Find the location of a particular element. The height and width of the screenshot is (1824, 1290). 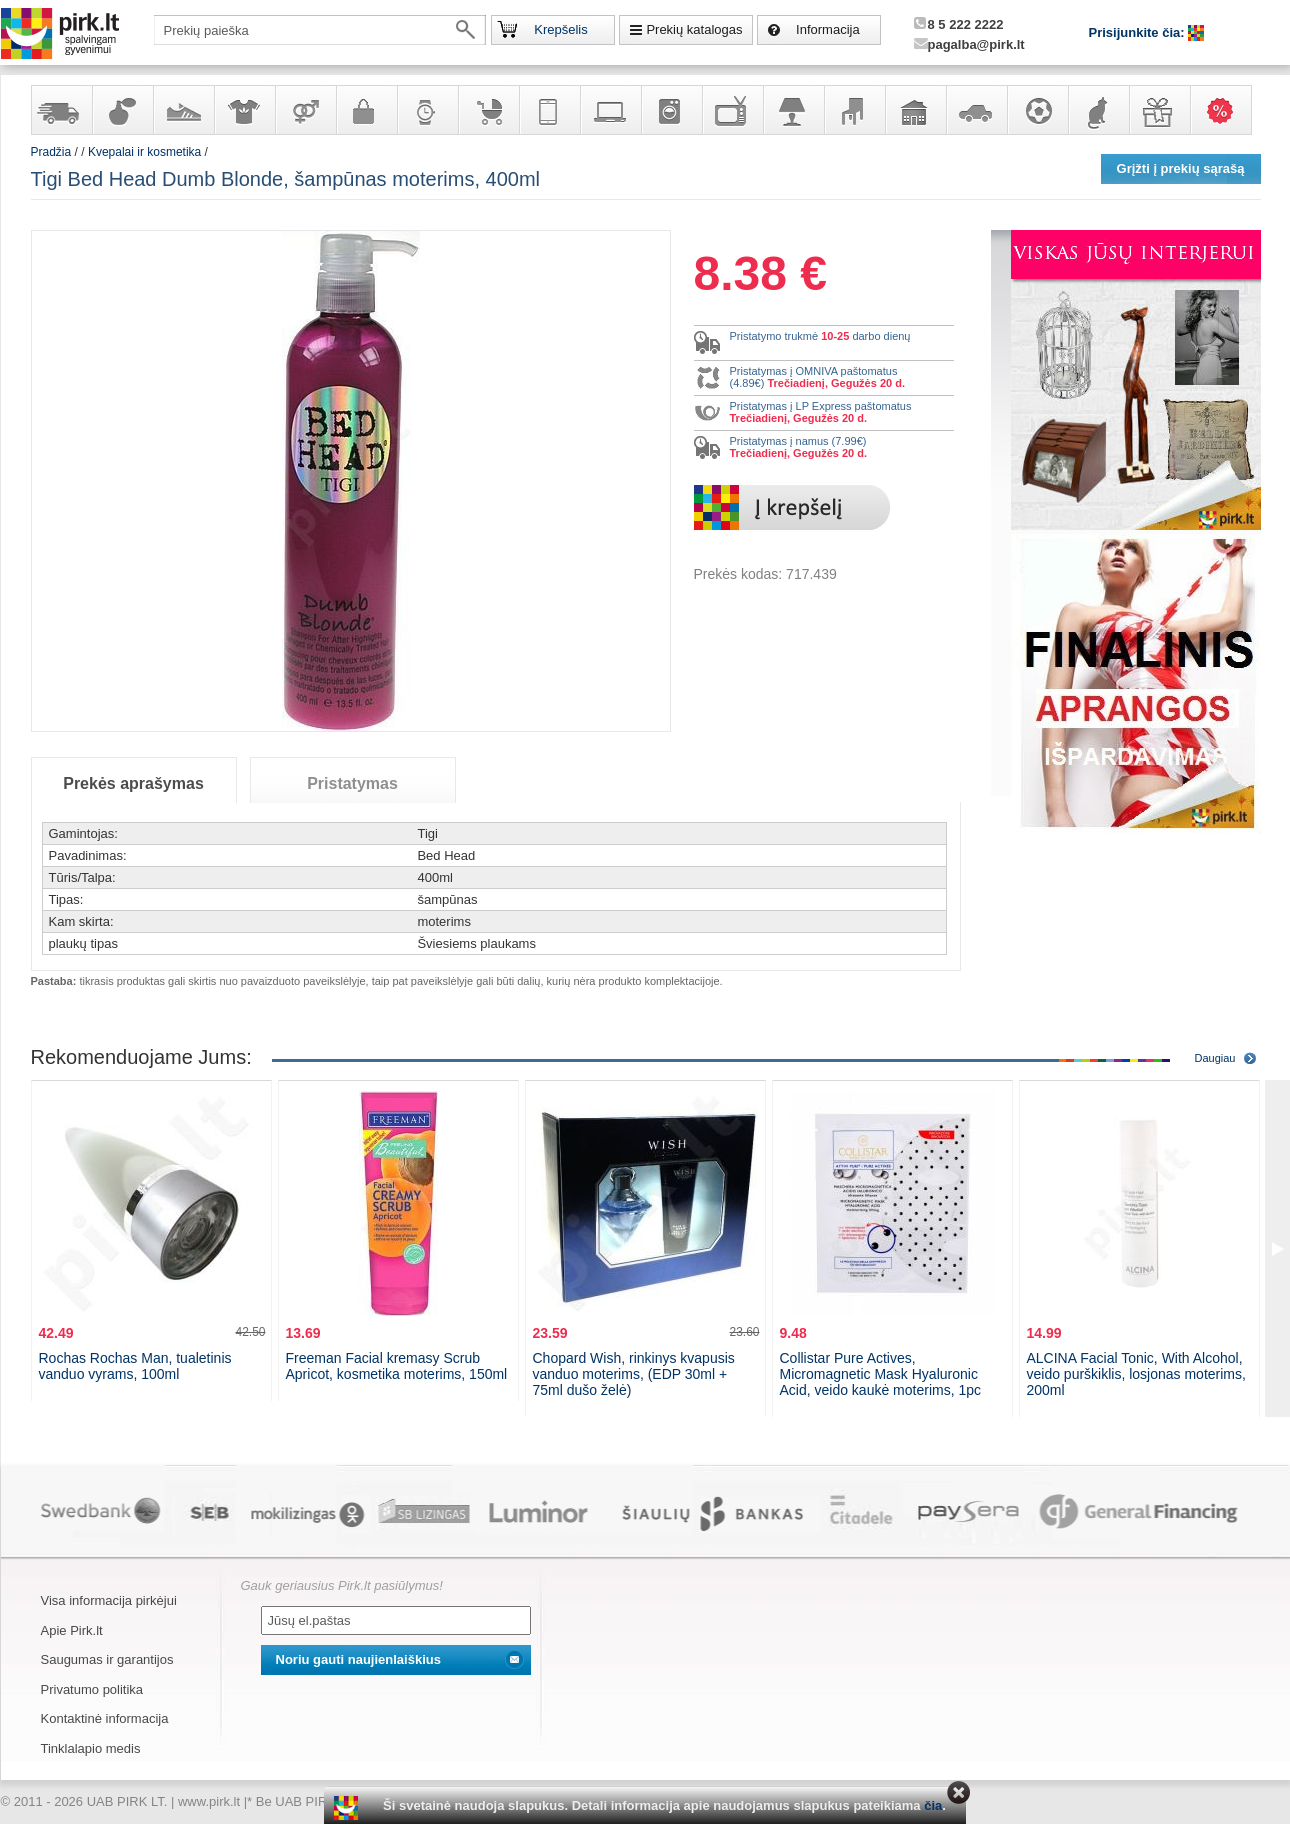

Tinklalapio medis is located at coordinates (91, 1748).